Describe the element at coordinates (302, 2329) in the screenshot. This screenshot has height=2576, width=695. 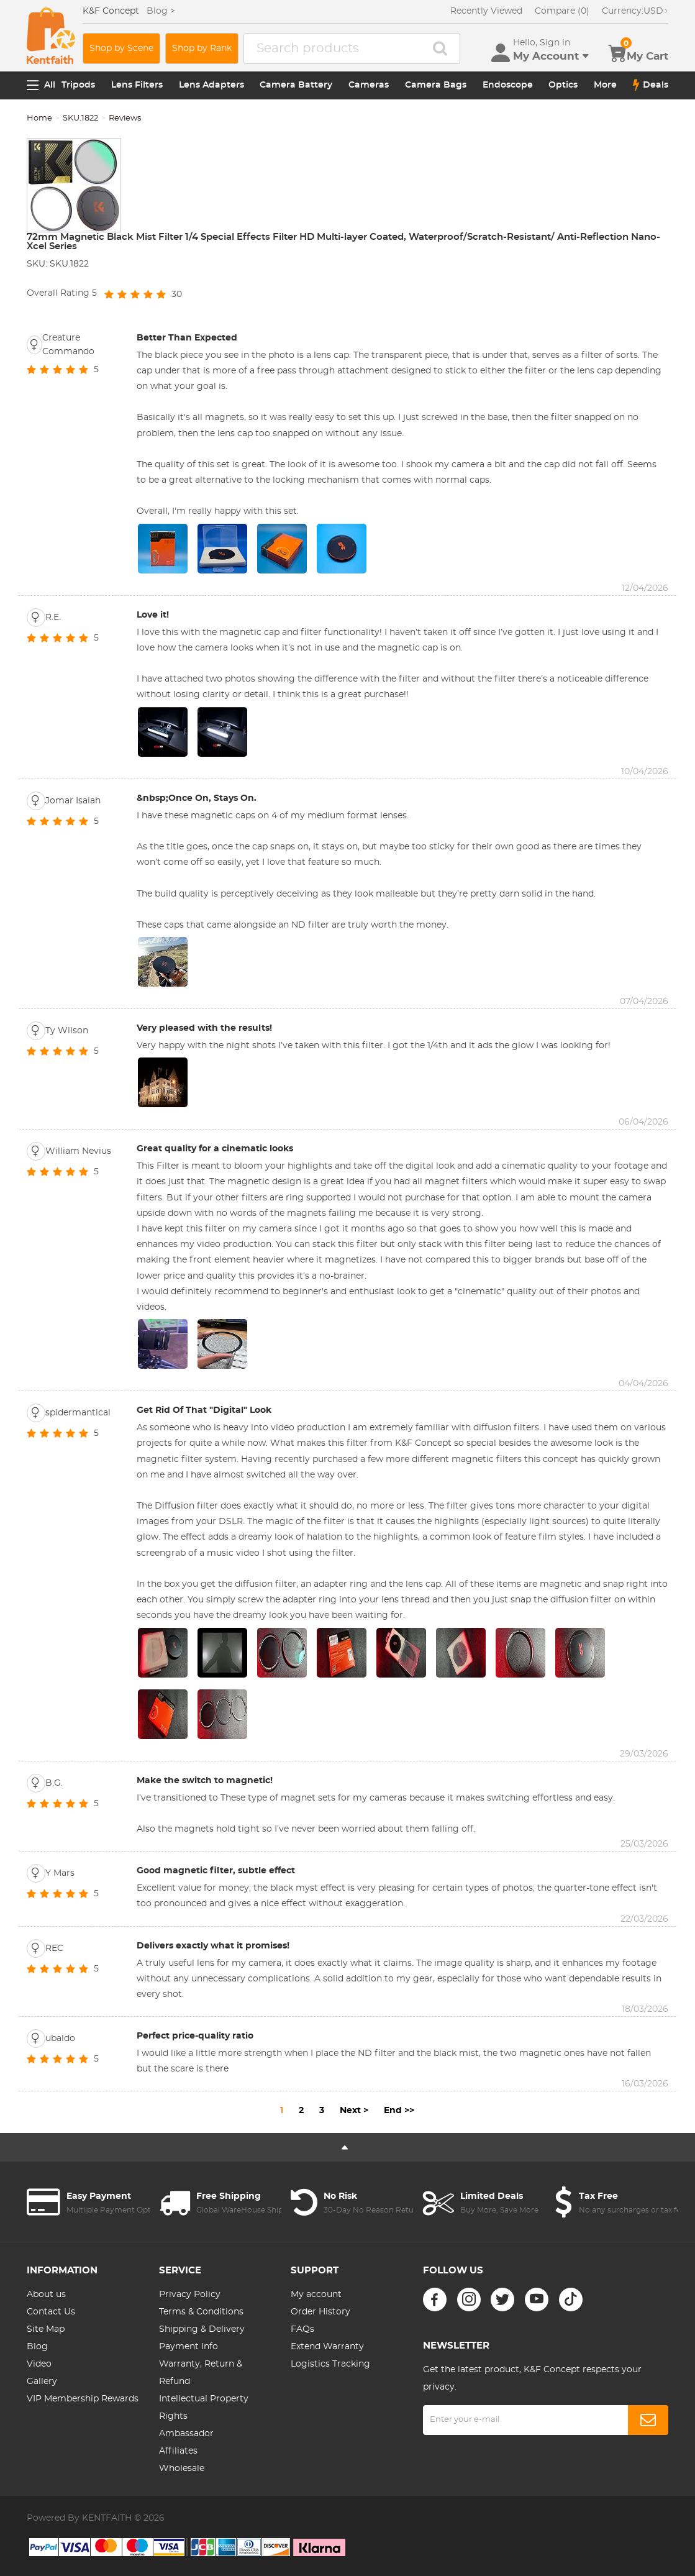
I see `FAQs` at that location.